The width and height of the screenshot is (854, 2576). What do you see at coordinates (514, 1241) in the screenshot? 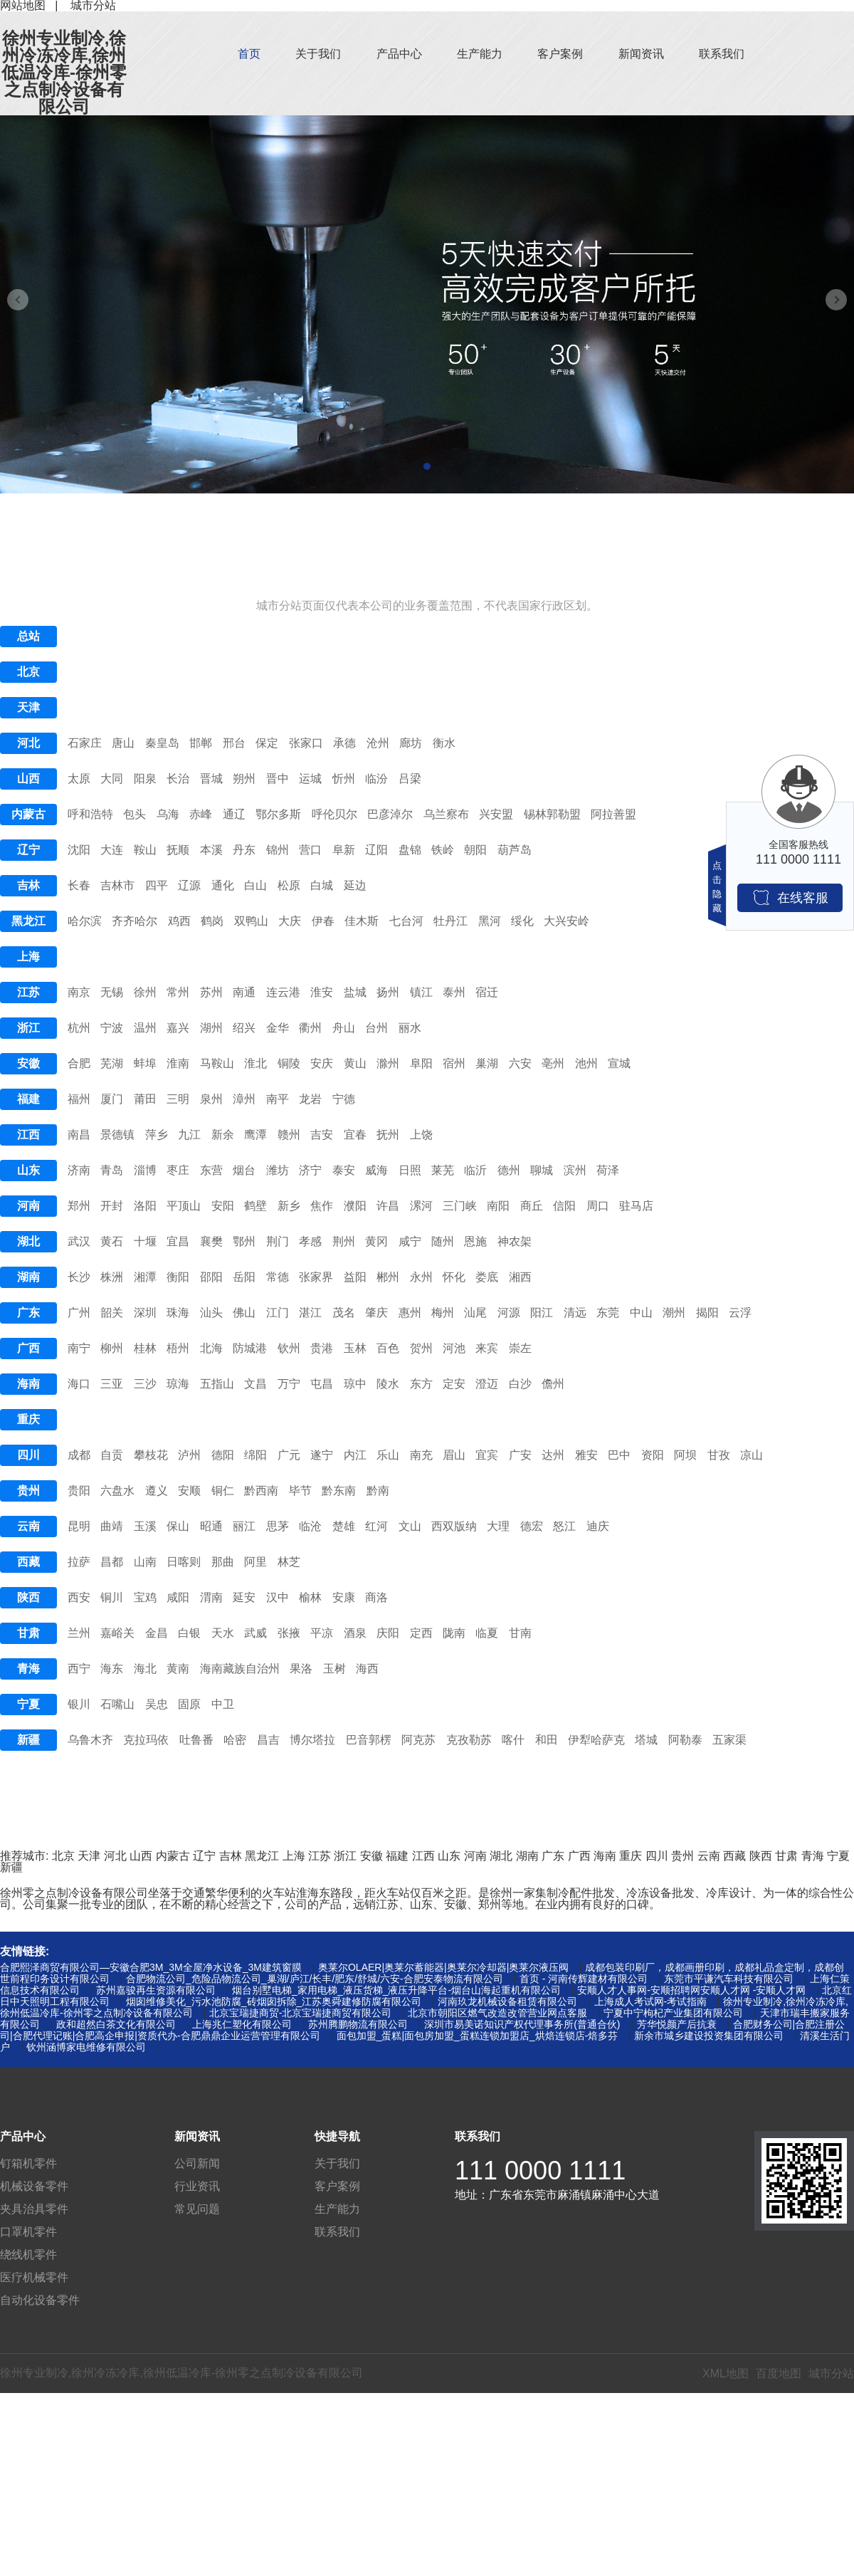
I see `神农架` at bounding box center [514, 1241].